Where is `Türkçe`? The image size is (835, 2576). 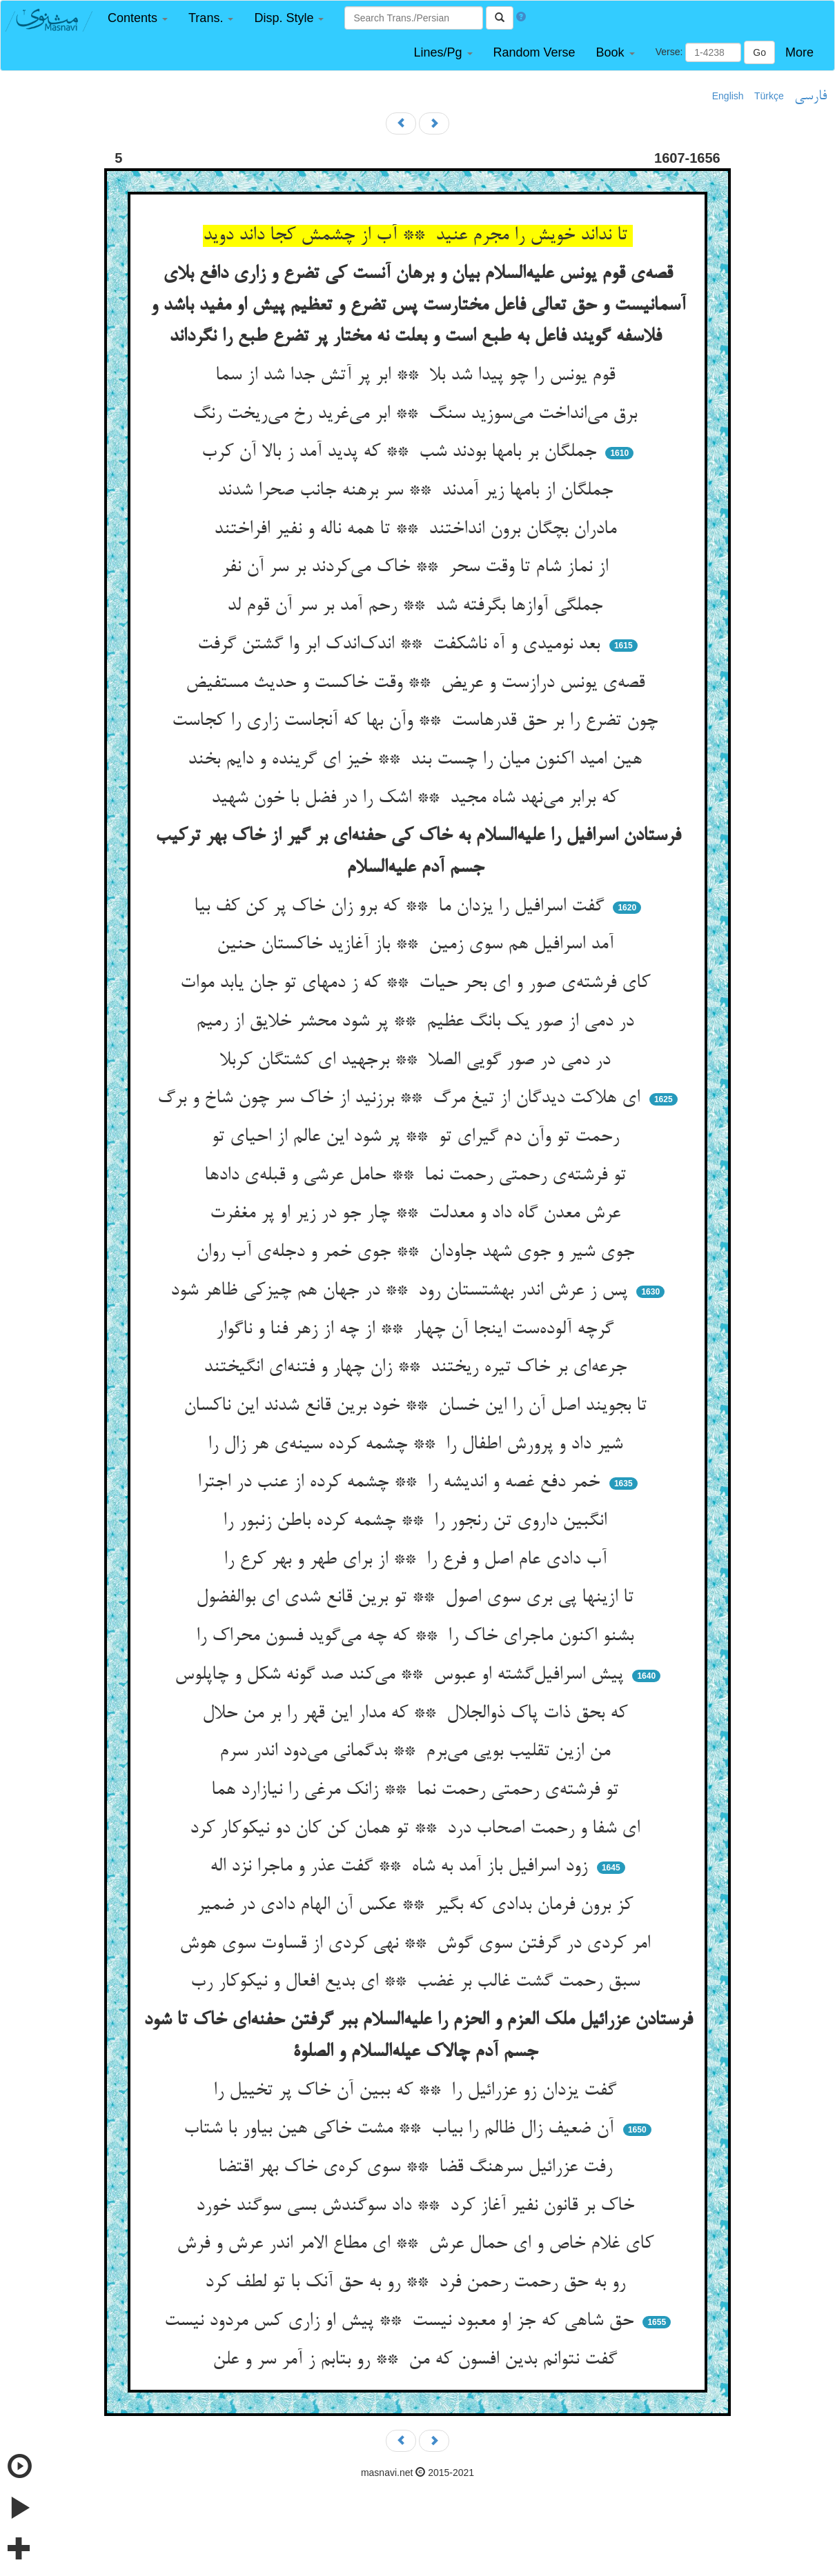
Türkçe is located at coordinates (769, 95).